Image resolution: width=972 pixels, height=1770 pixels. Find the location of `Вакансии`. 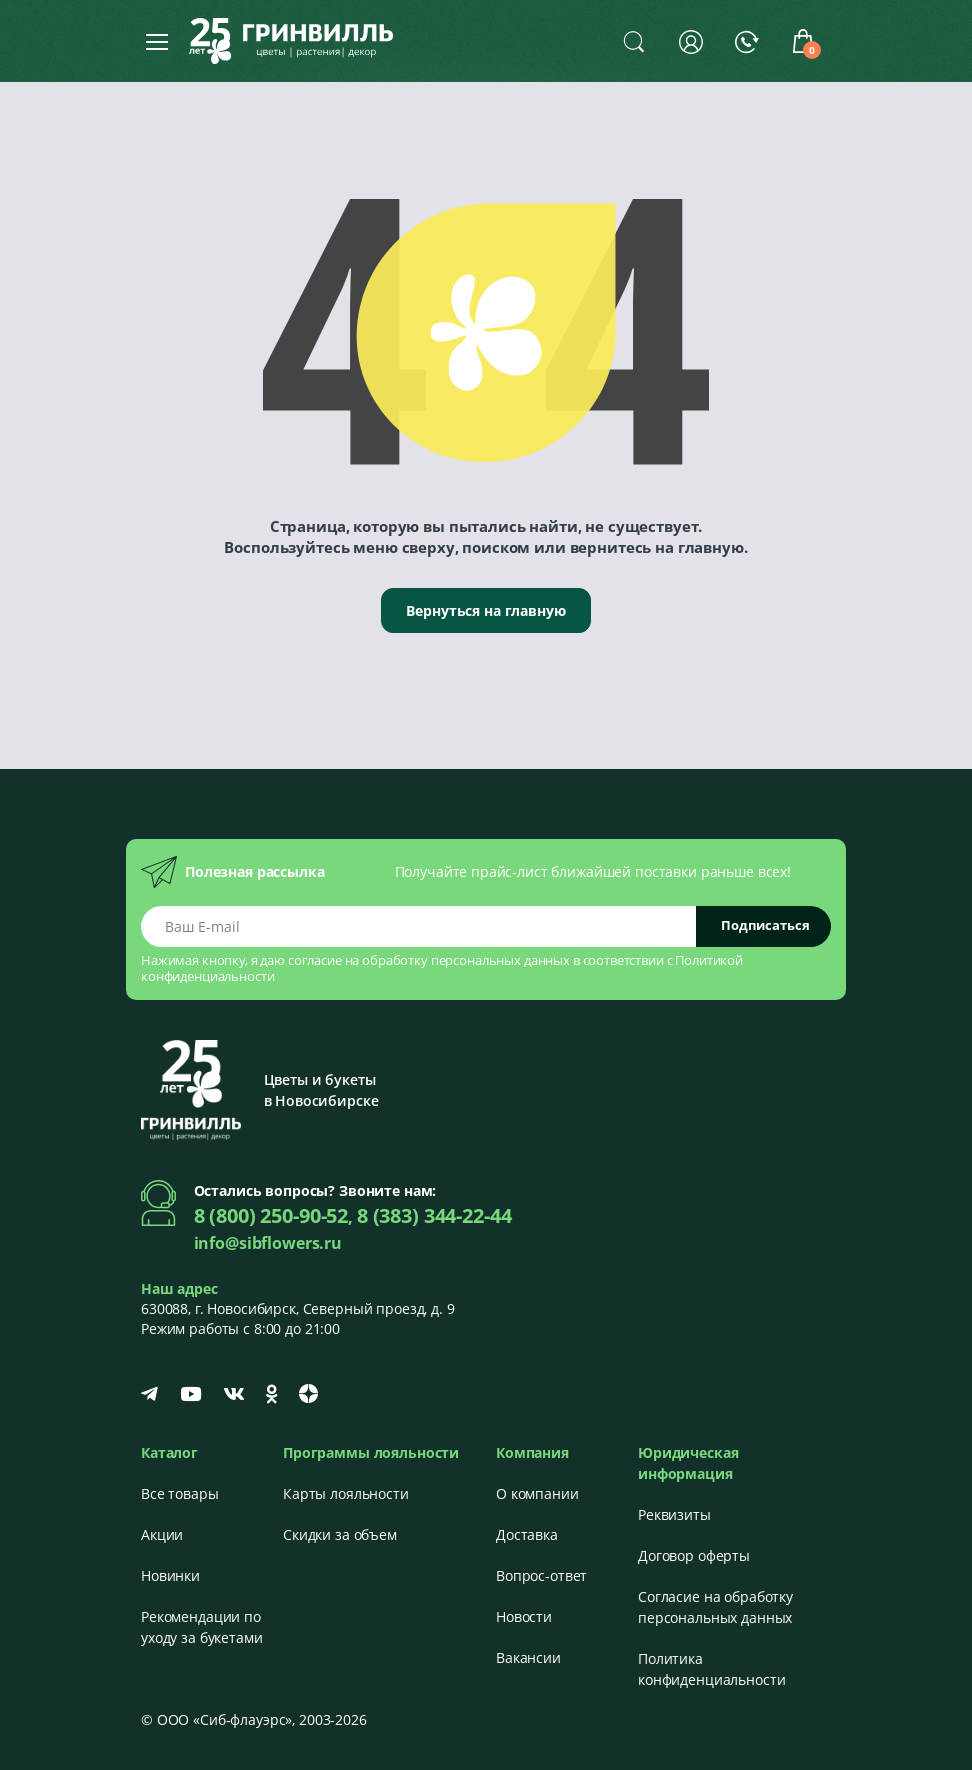

Вакансии is located at coordinates (528, 1657).